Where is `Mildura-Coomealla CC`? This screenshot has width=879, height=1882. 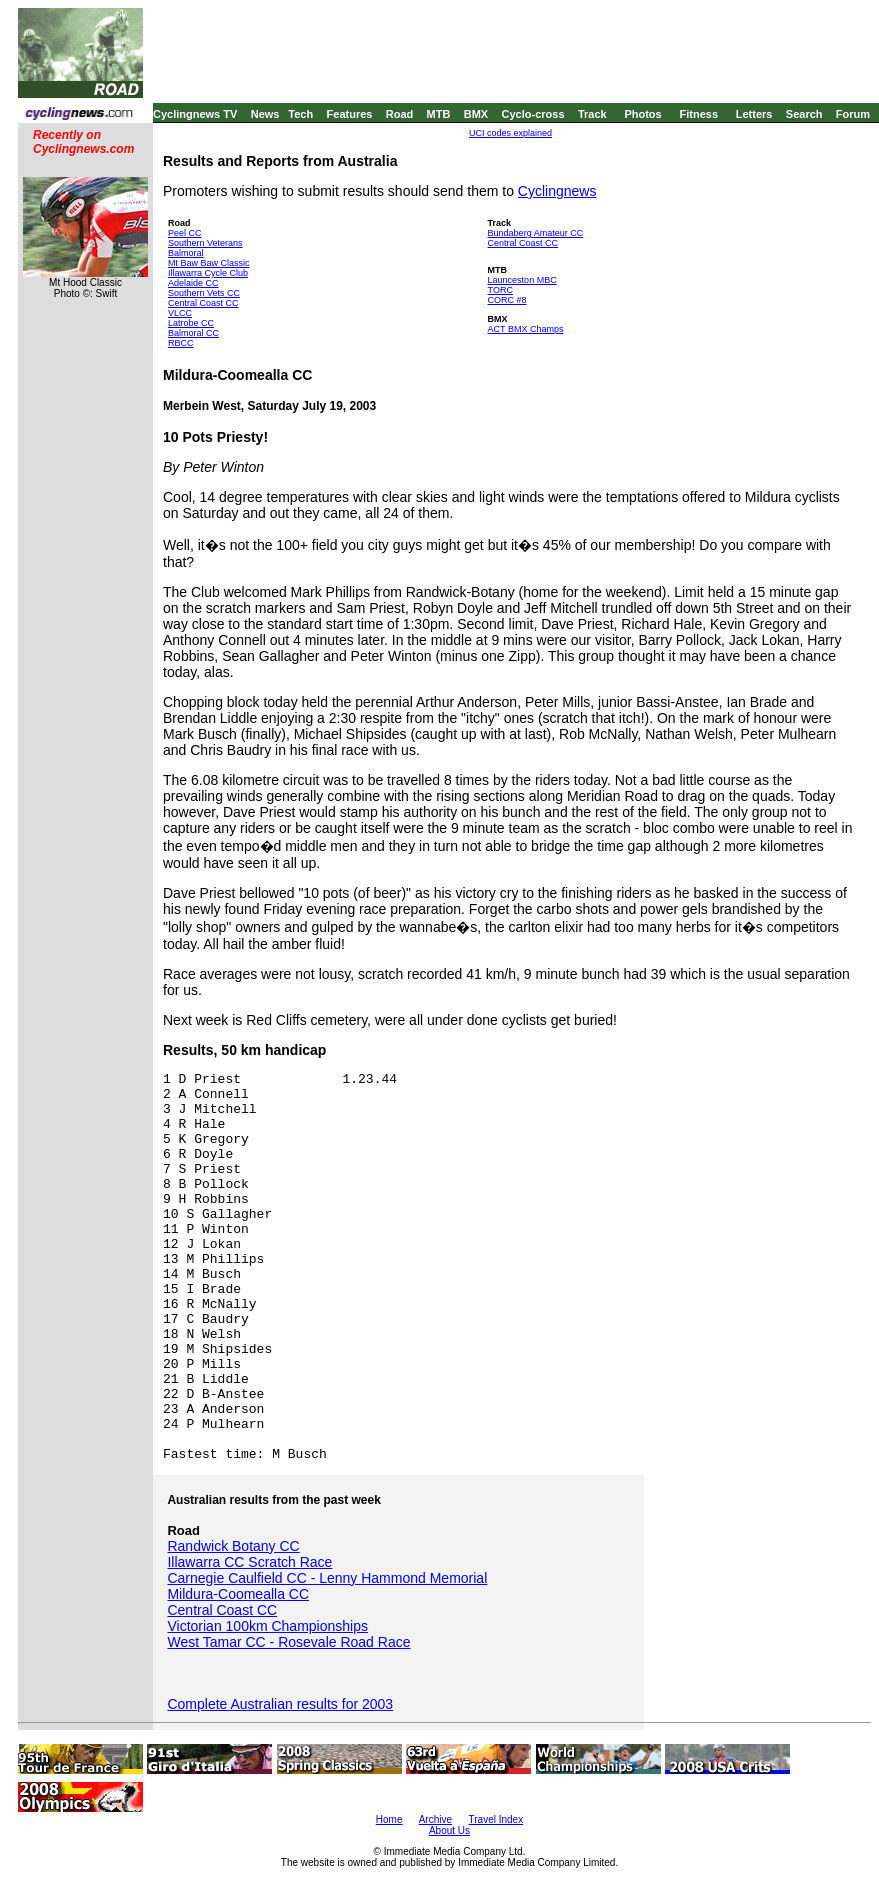
Mildura-Coomealla CC is located at coordinates (238, 1594).